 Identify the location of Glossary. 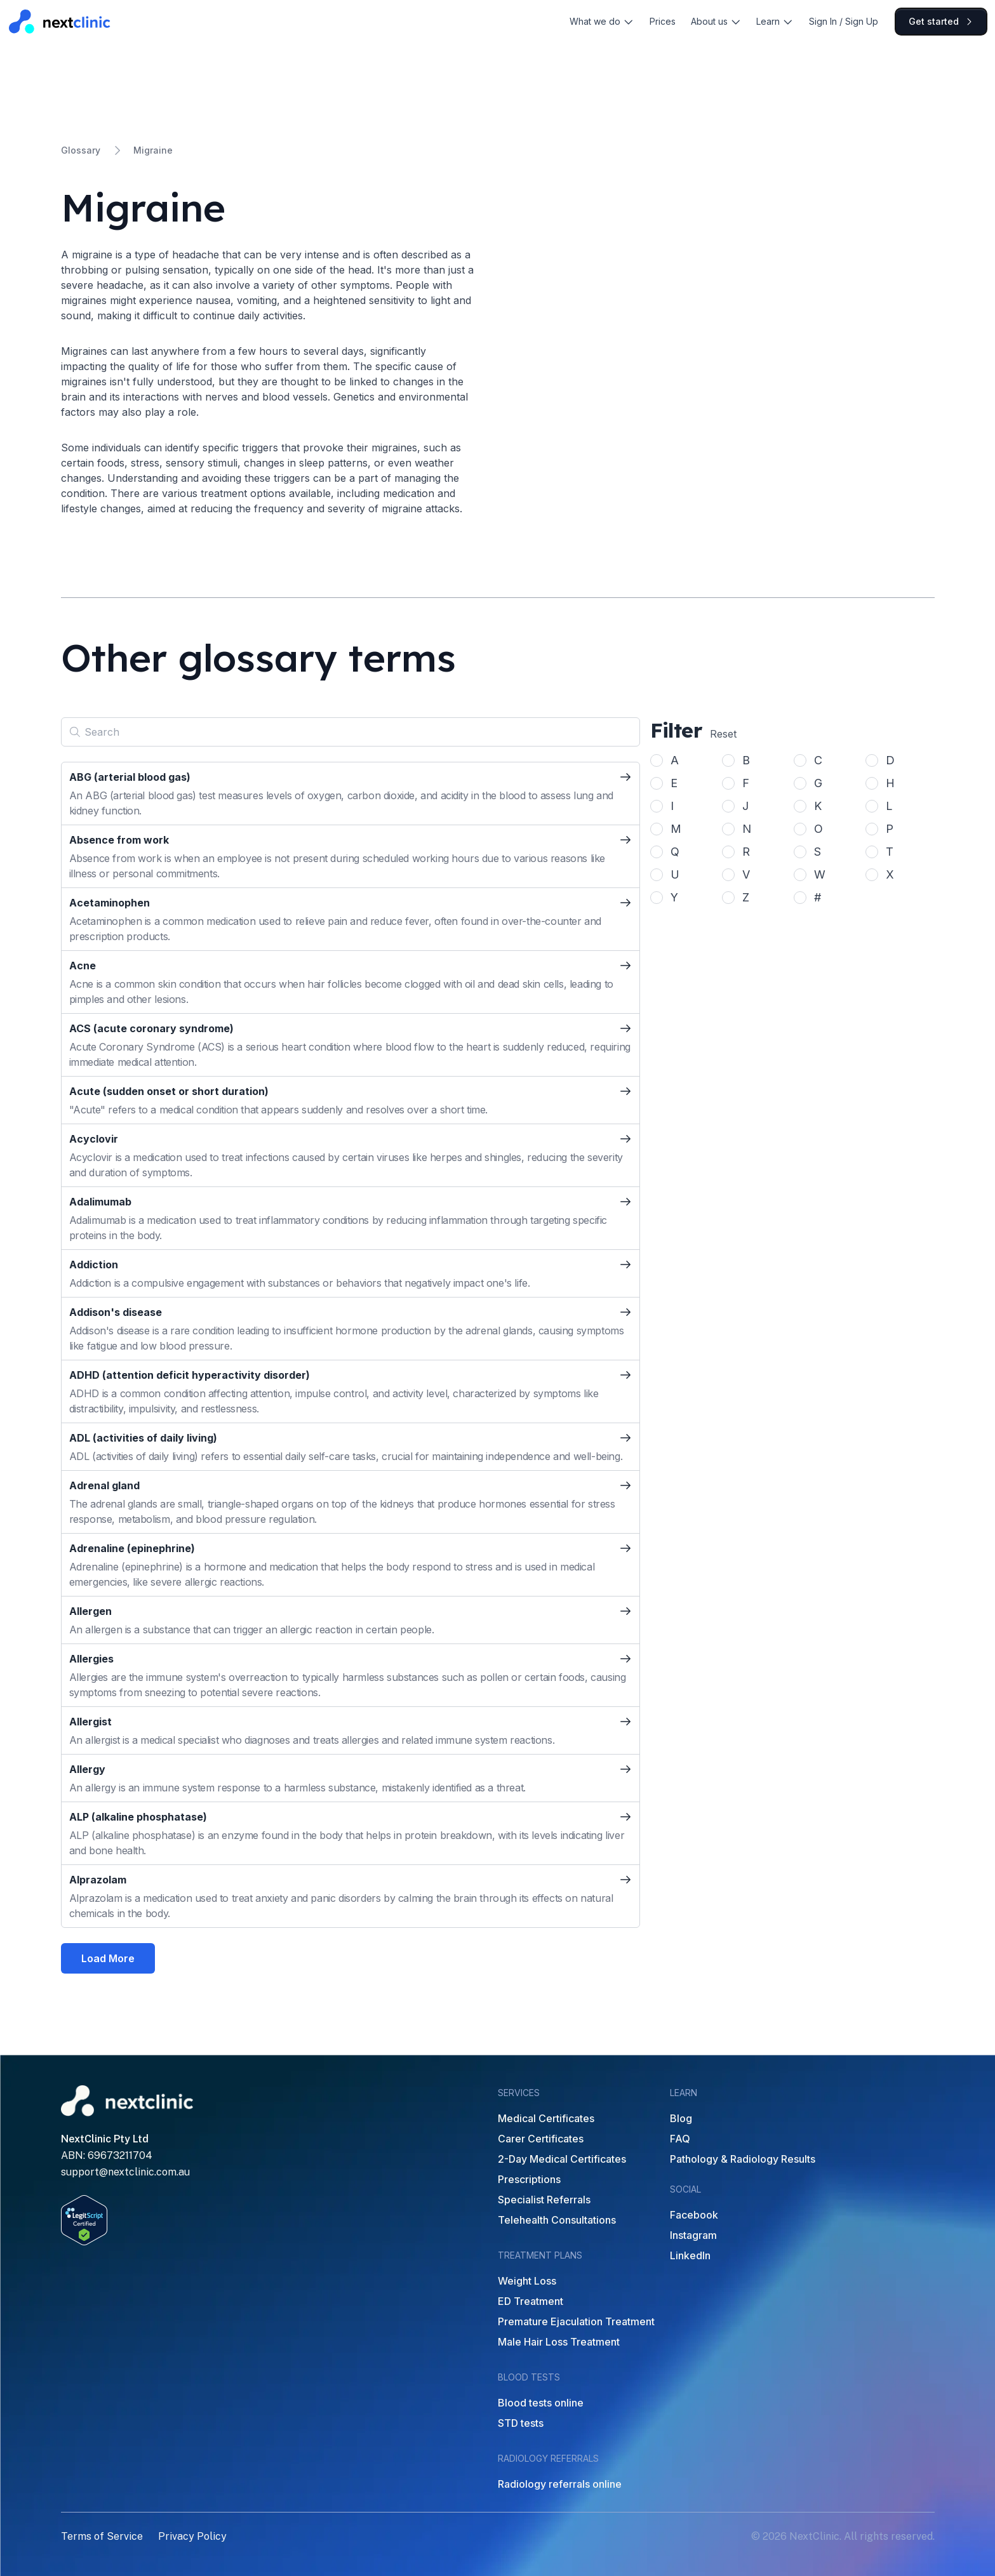
(80, 150).